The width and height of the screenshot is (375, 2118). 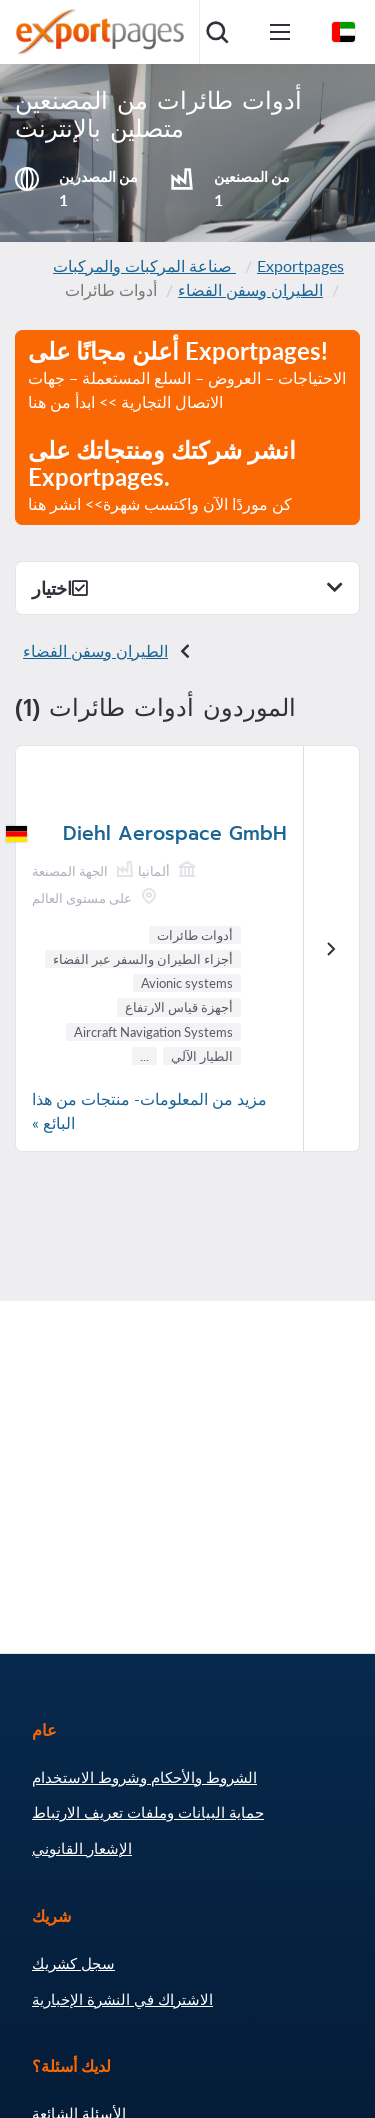 What do you see at coordinates (82, 1848) in the screenshot?
I see `الإشعار القانوني` at bounding box center [82, 1848].